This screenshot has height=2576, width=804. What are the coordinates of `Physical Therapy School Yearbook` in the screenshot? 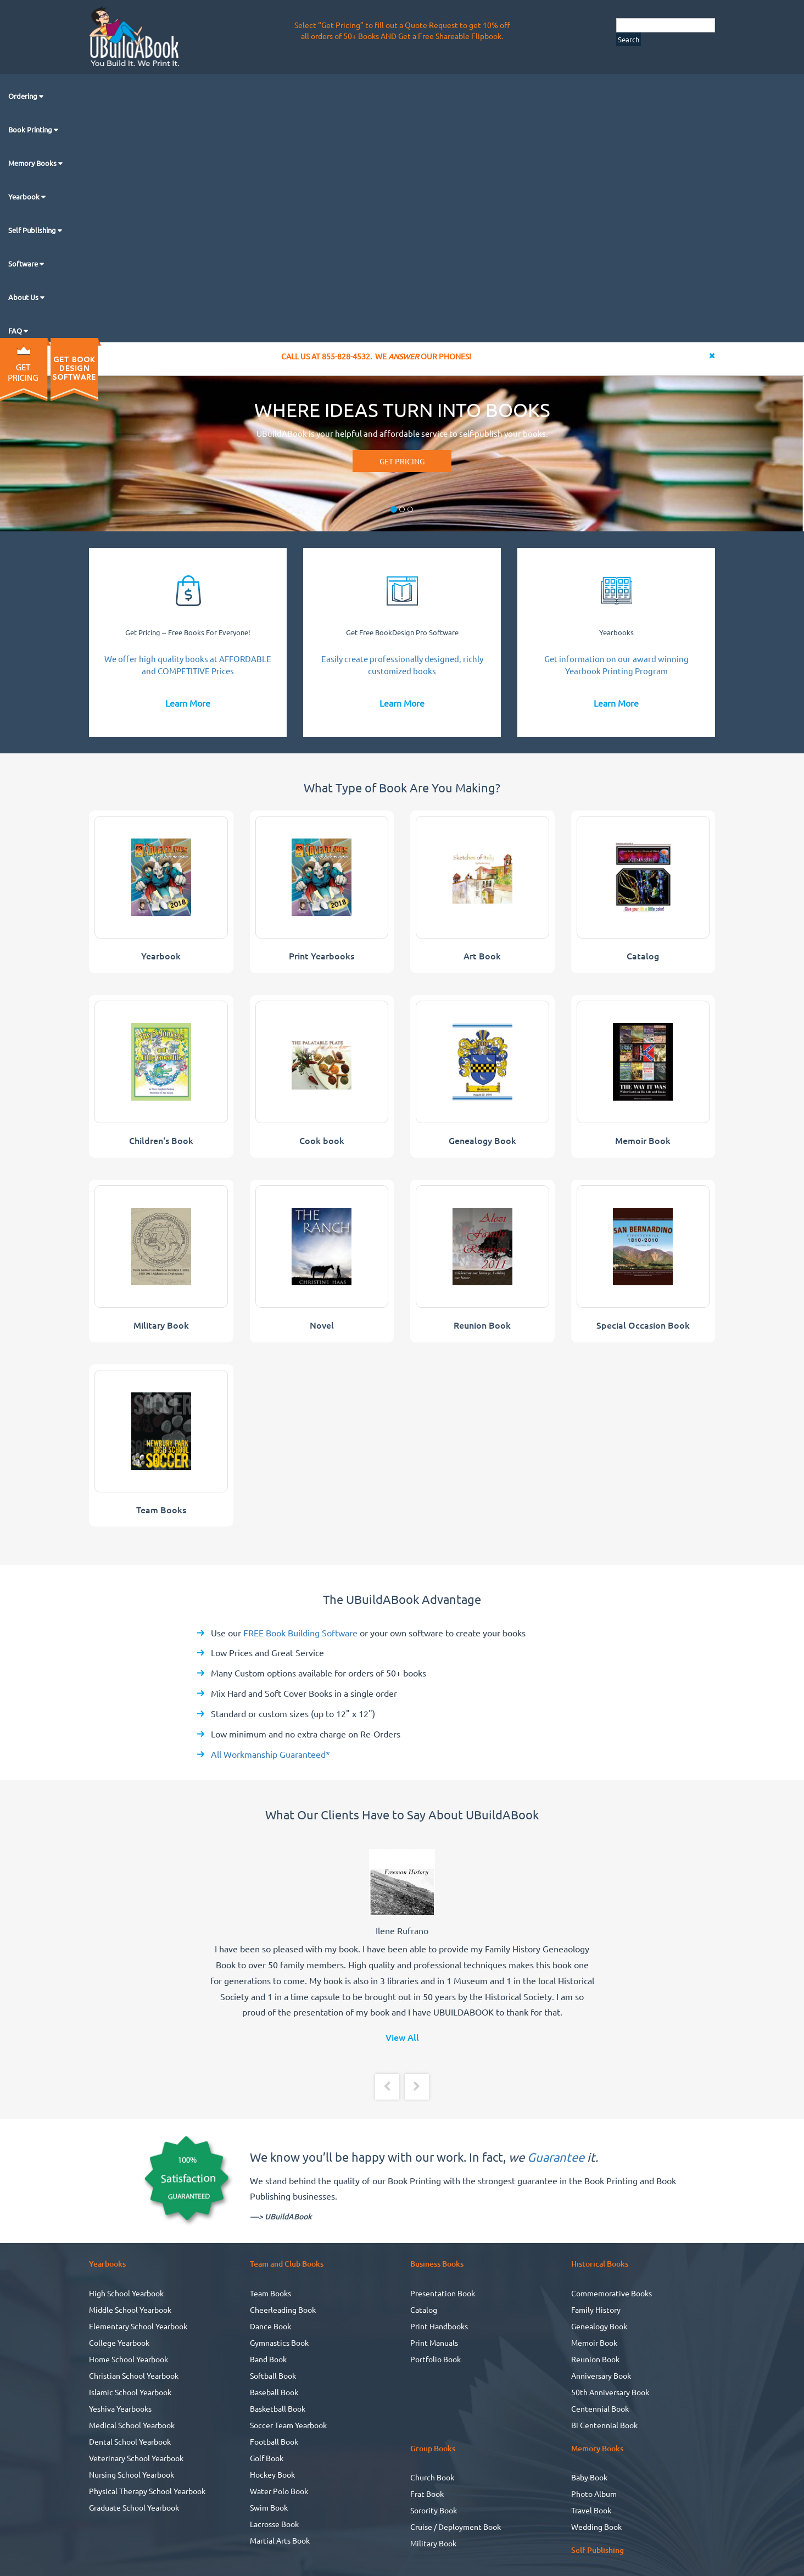 It's located at (147, 2491).